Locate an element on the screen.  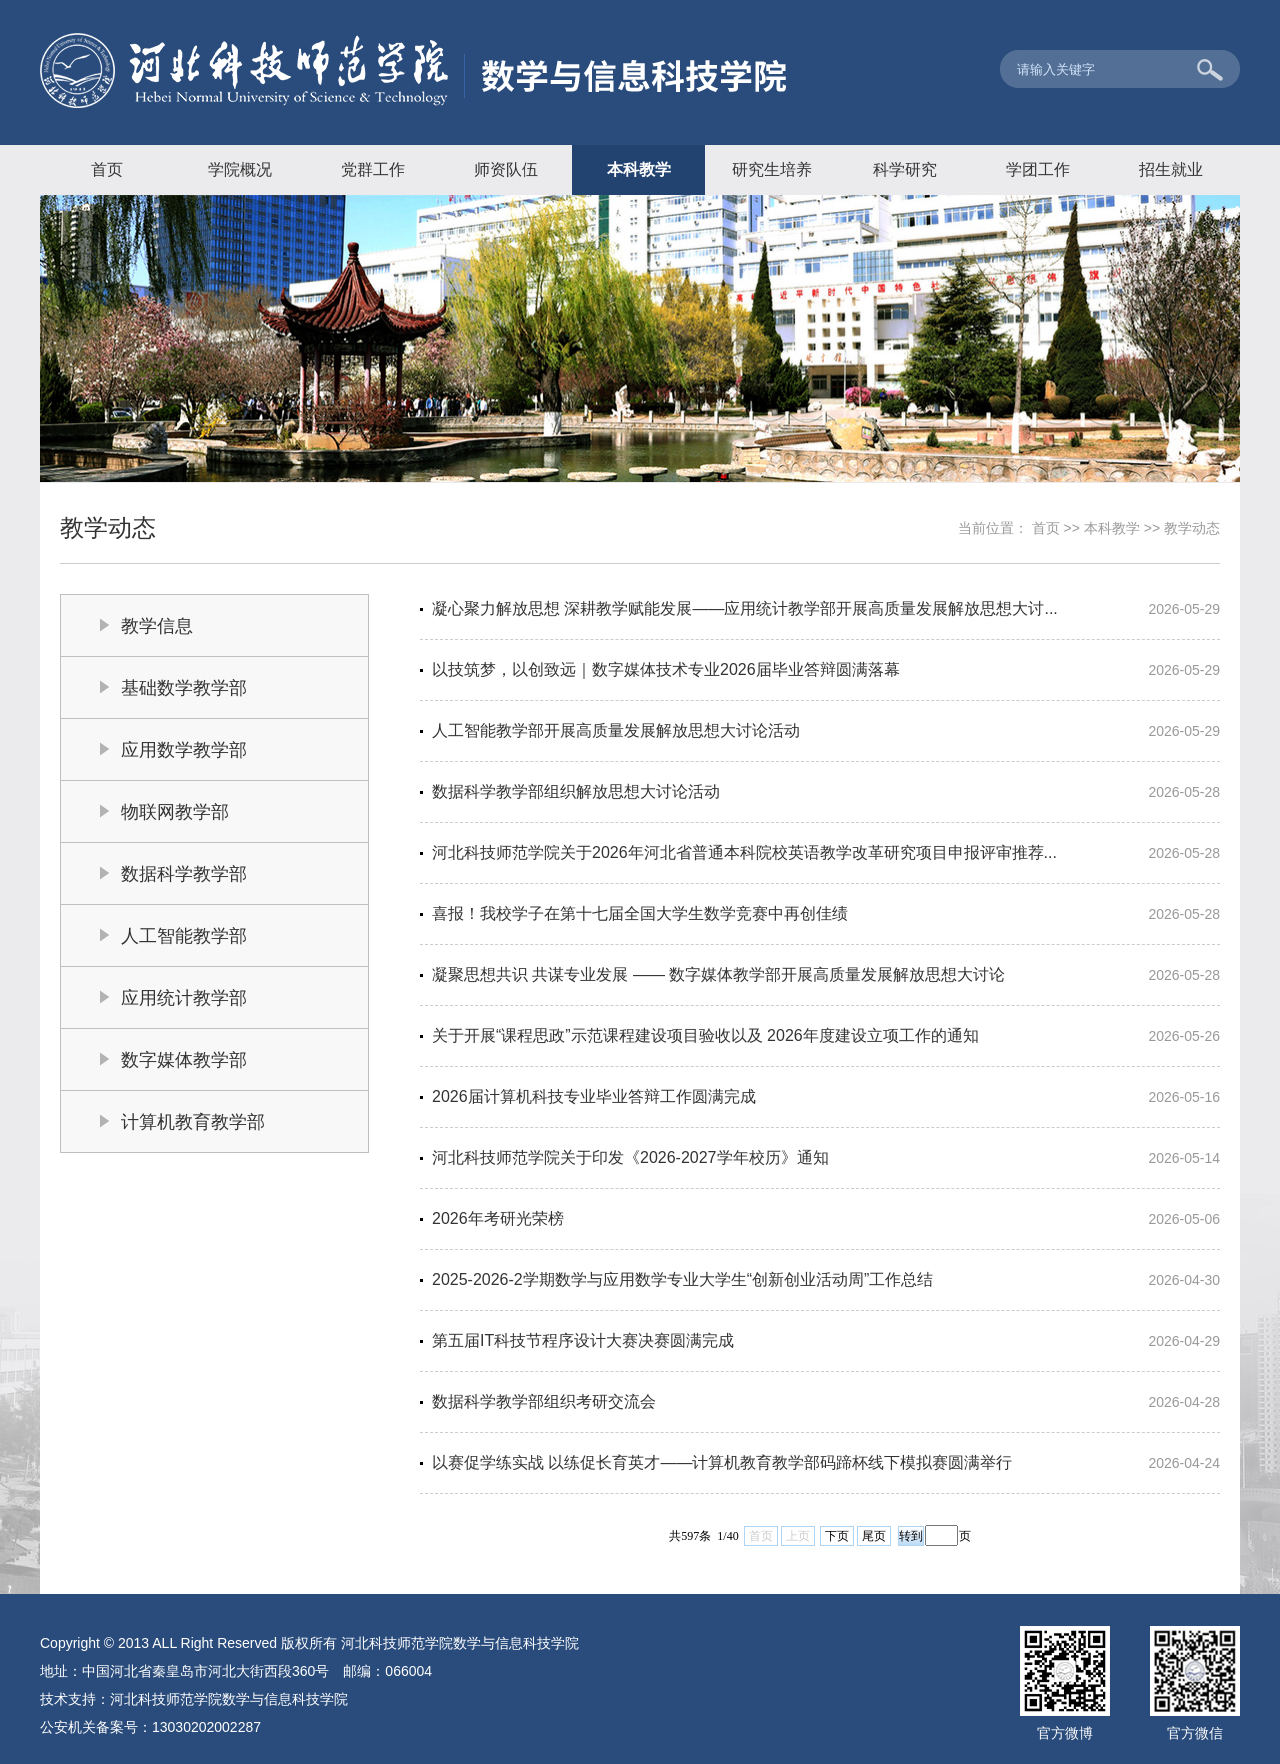
党群工作 is located at coordinates (373, 169).